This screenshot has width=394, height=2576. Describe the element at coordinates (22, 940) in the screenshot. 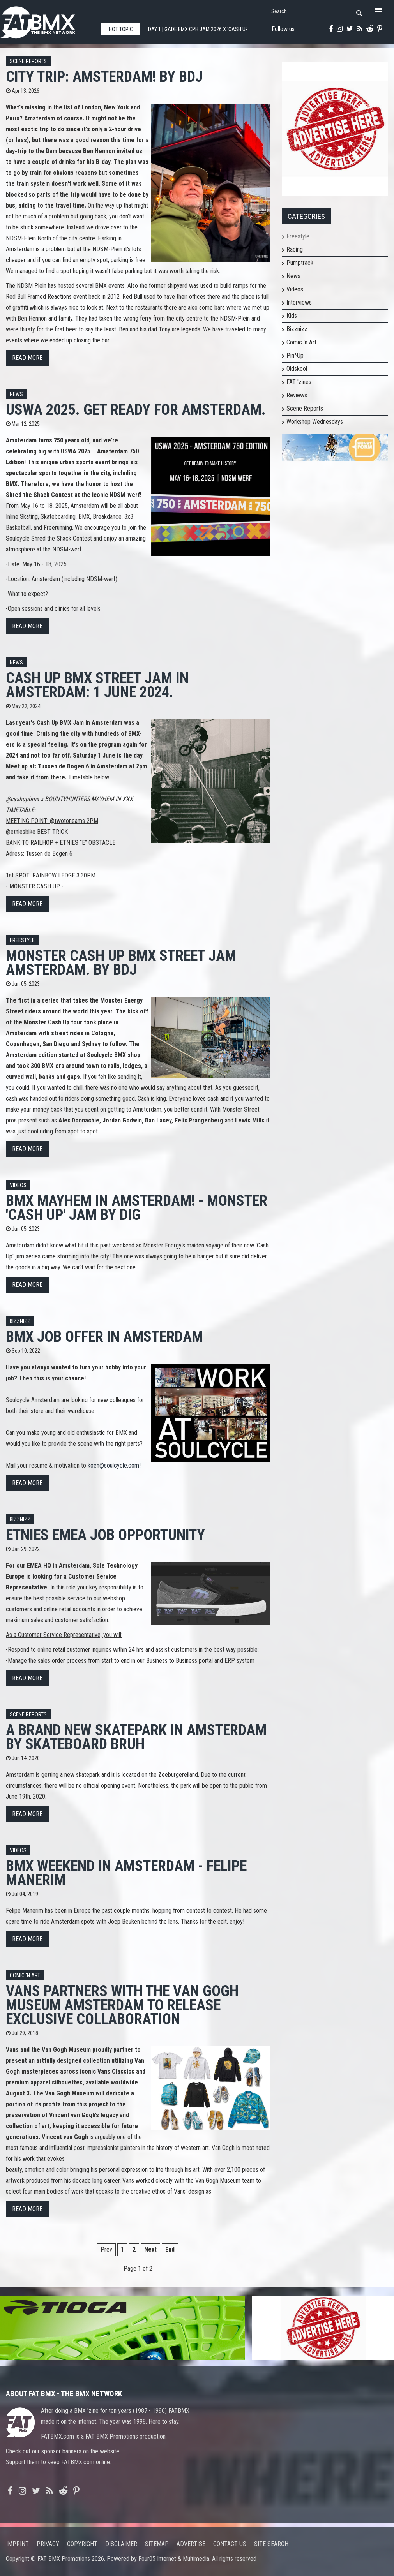

I see `Freestyle` at that location.